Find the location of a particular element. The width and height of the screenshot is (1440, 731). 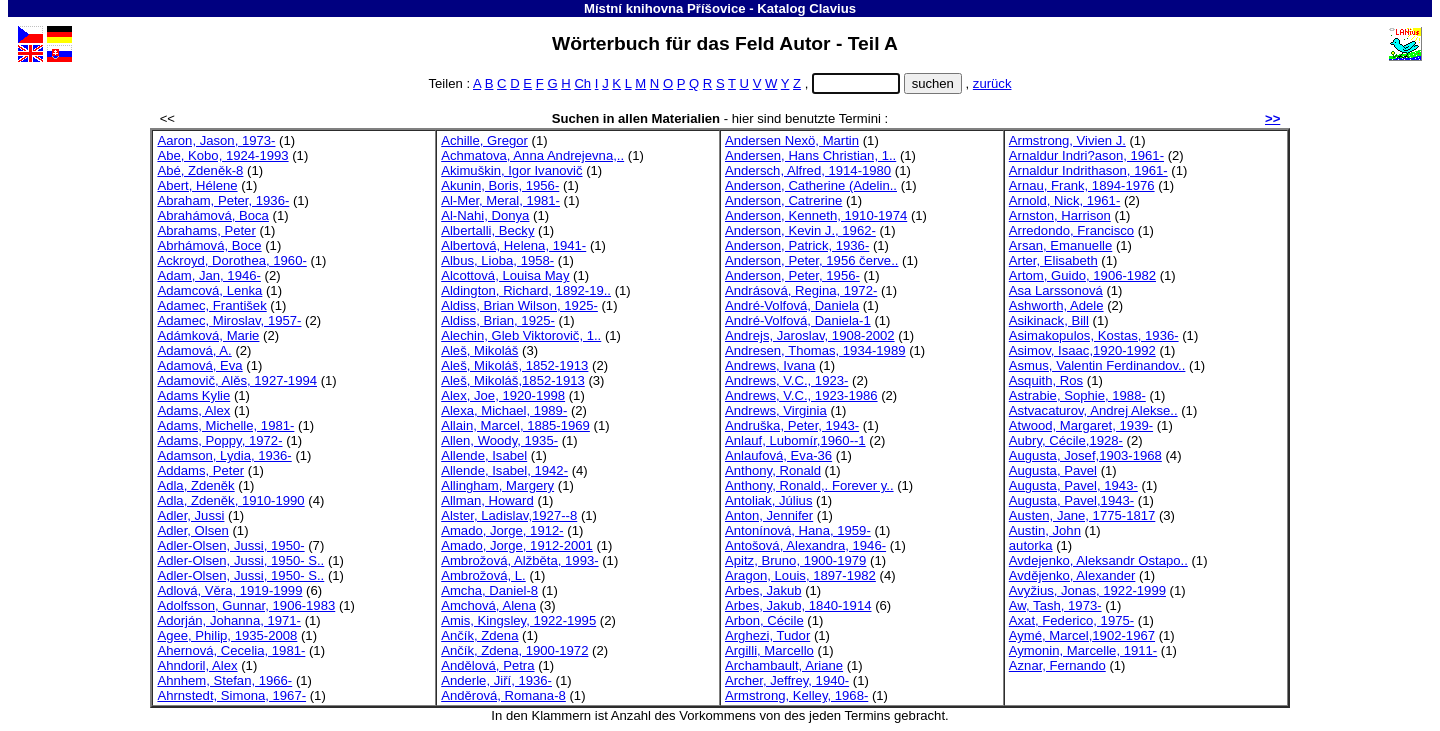

Aldiss, Brian, 1925- is located at coordinates (498, 320).